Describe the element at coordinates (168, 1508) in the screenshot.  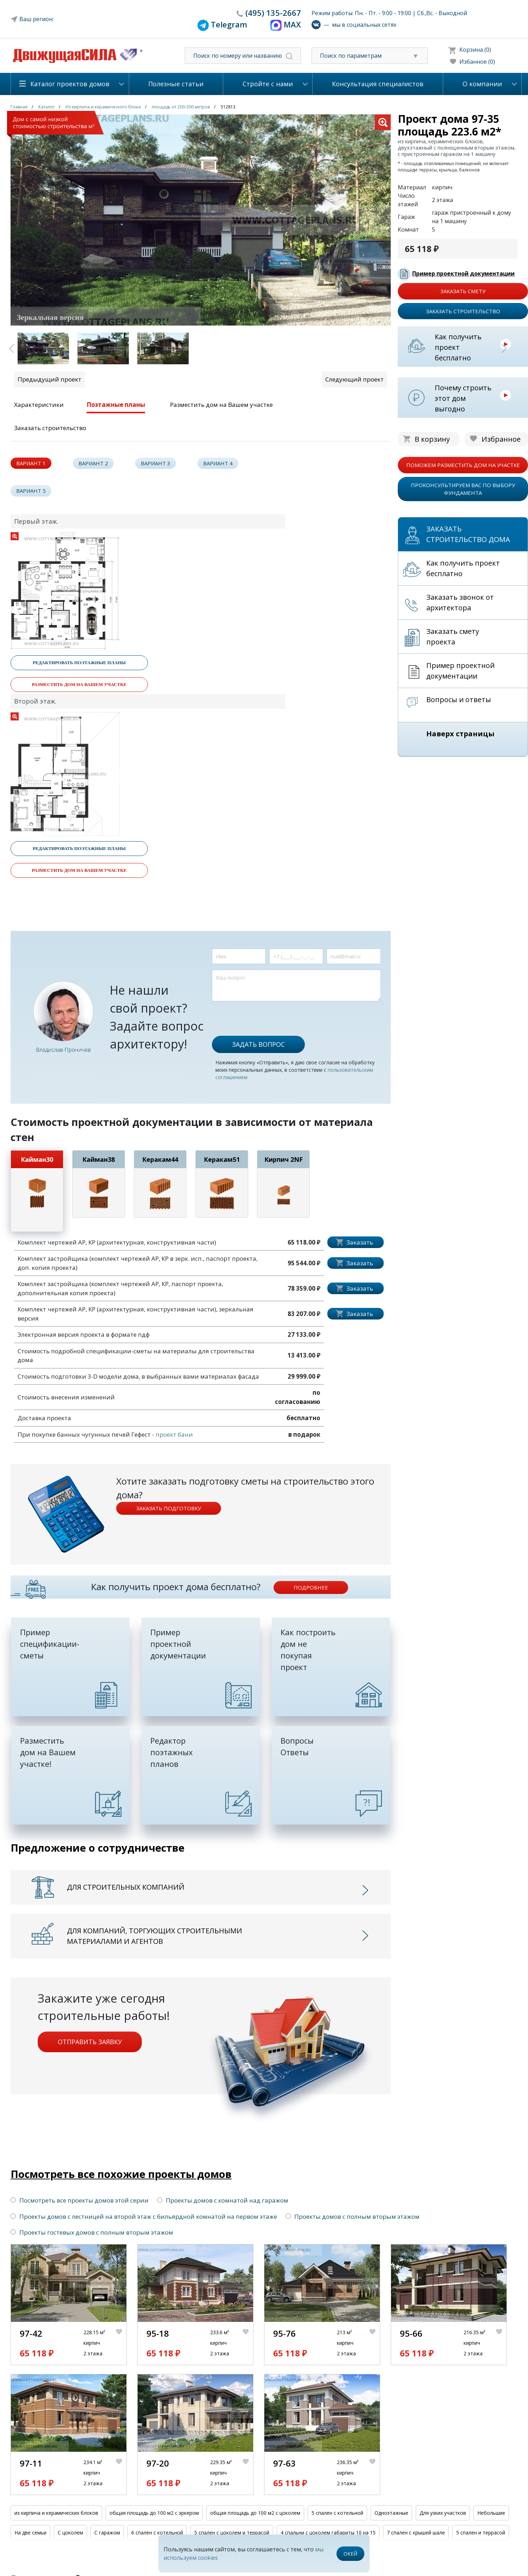
I see `Заказать подготовку` at that location.